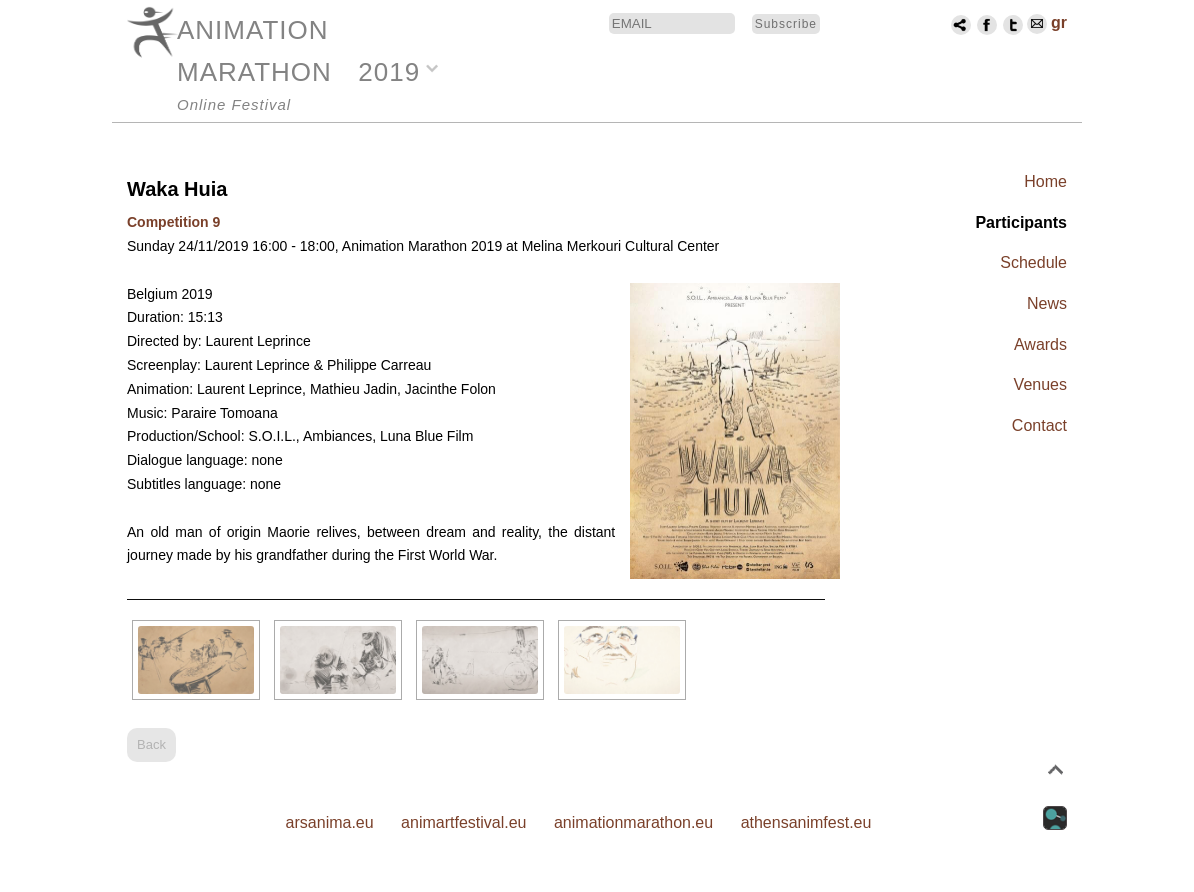 The image size is (1194, 892). I want to click on Participants, so click(1021, 222).